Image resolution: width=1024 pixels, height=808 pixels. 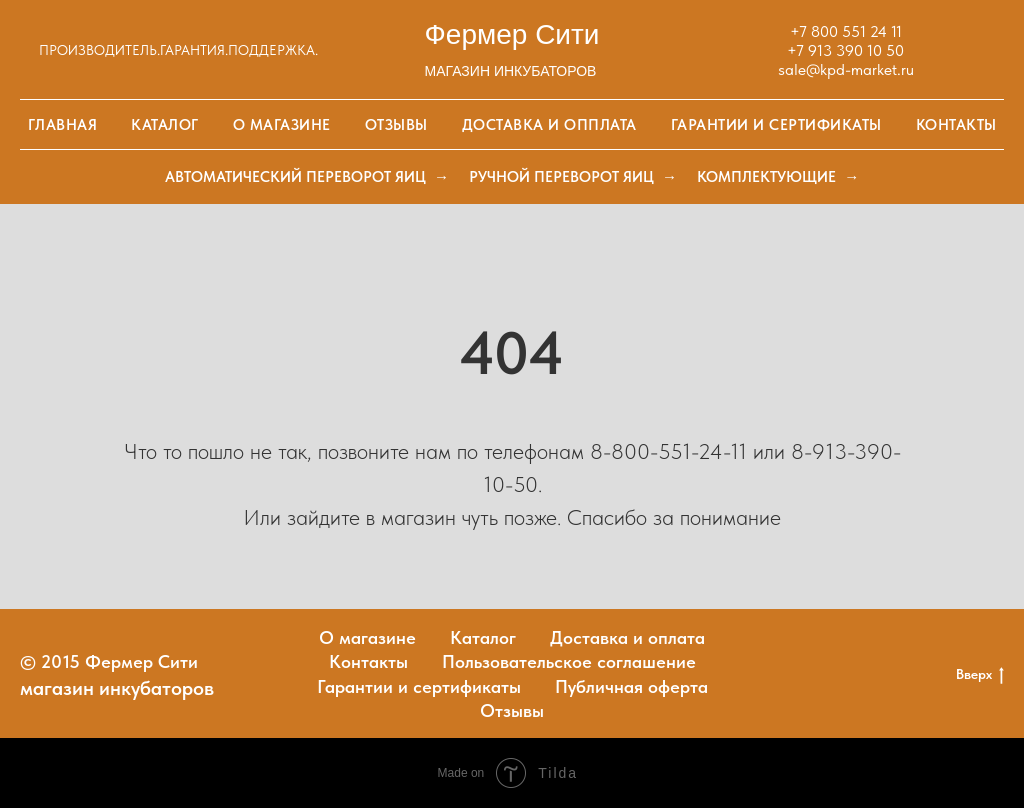 What do you see at coordinates (63, 125) in the screenshot?
I see `Главная` at bounding box center [63, 125].